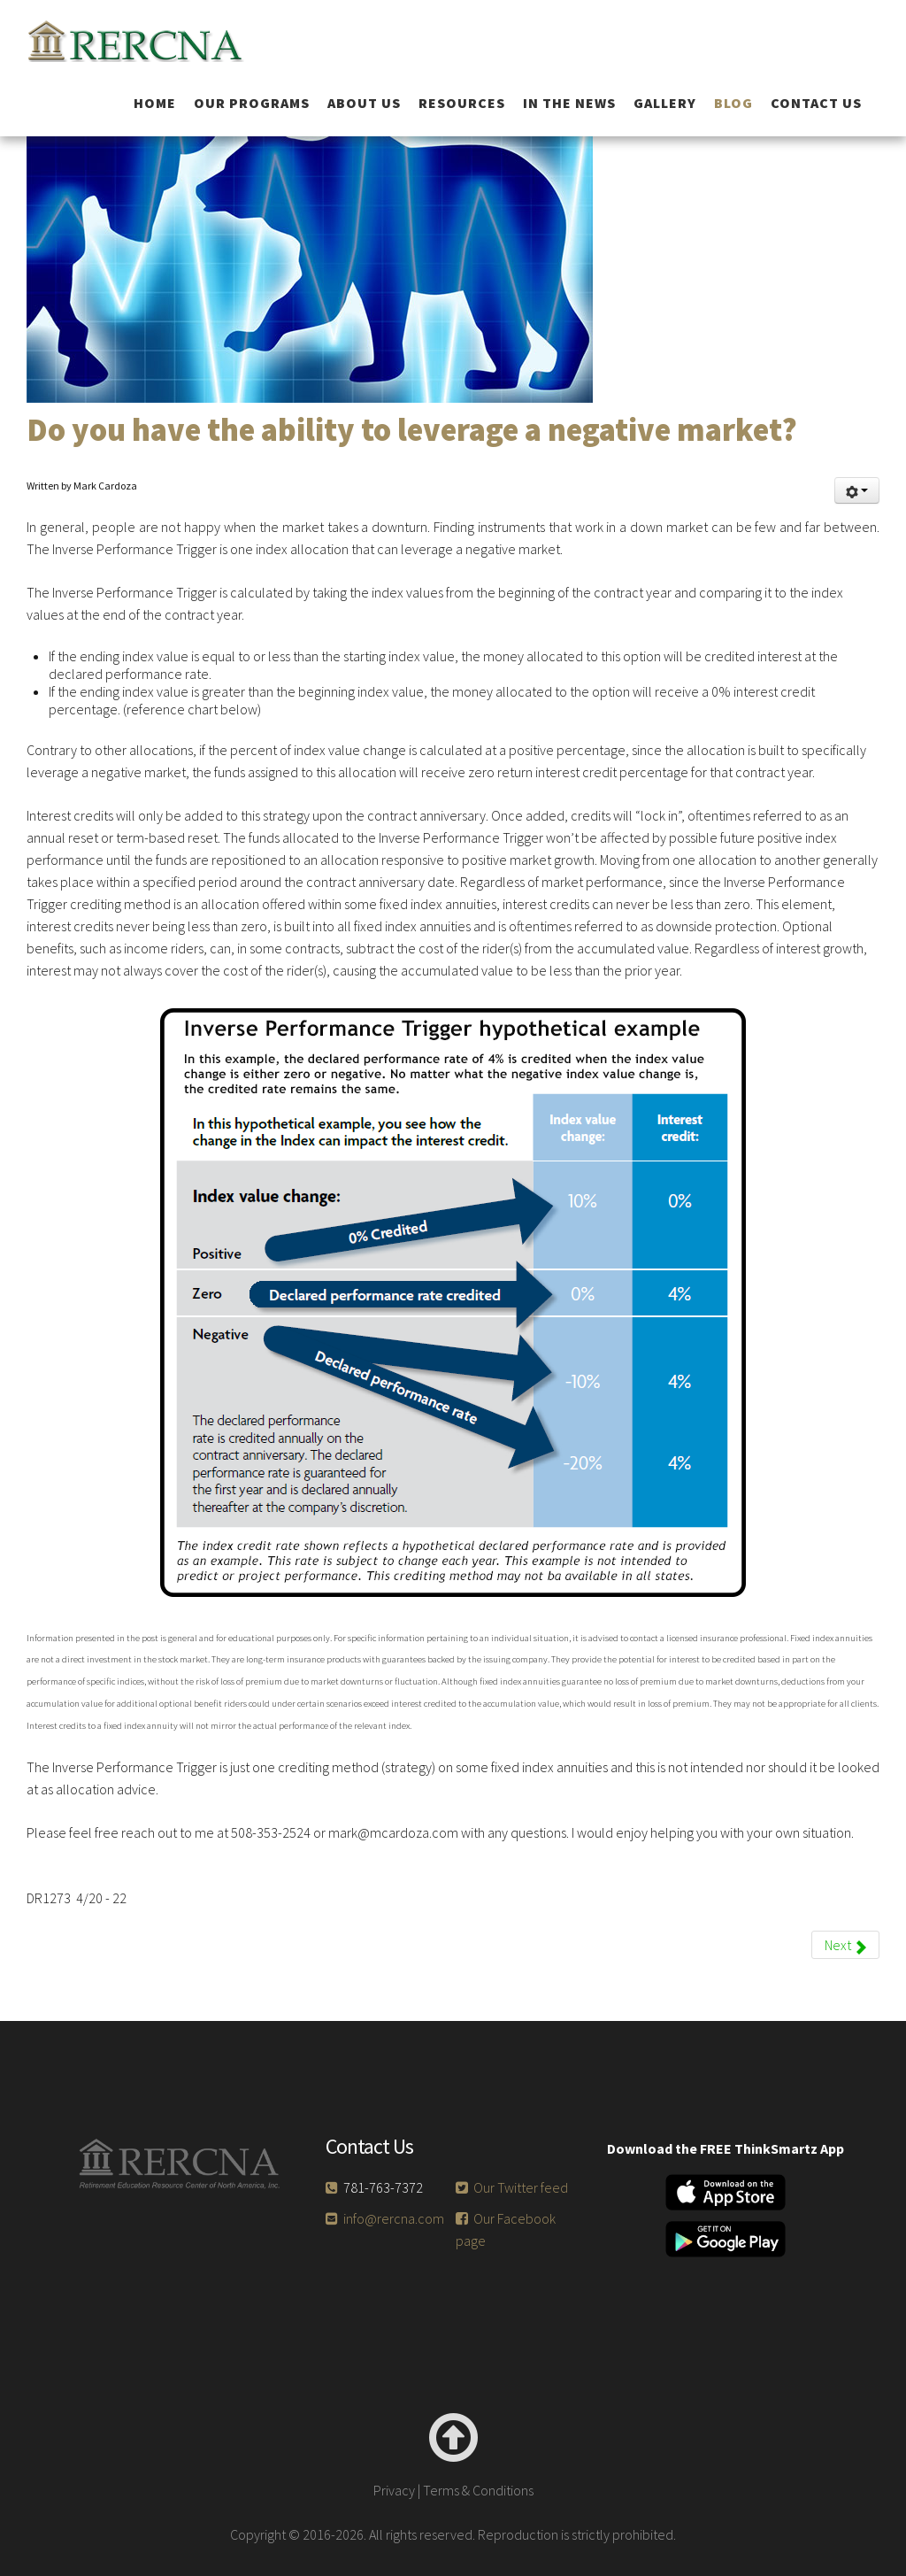 This screenshot has height=2576, width=906. What do you see at coordinates (478, 2490) in the screenshot?
I see `Terms & Conditions` at bounding box center [478, 2490].